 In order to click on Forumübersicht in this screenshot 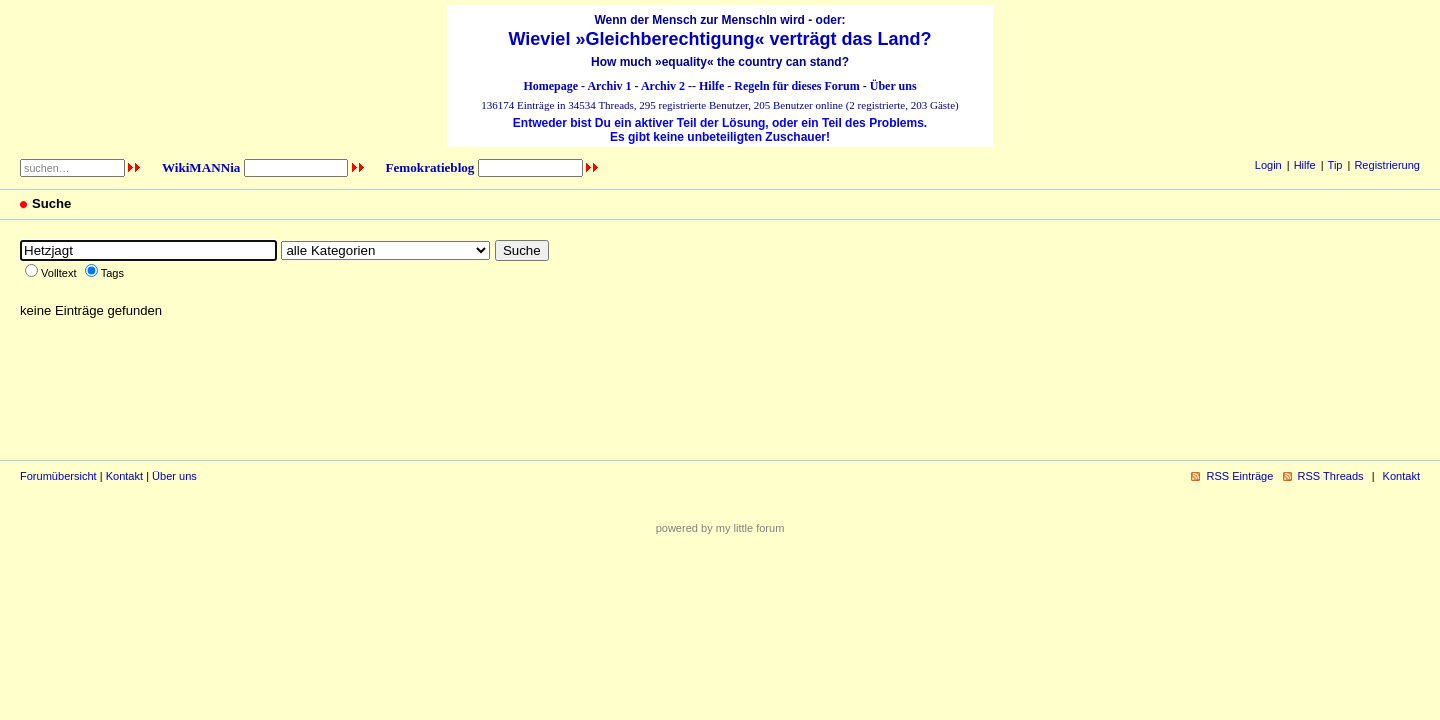, I will do `click(58, 476)`.